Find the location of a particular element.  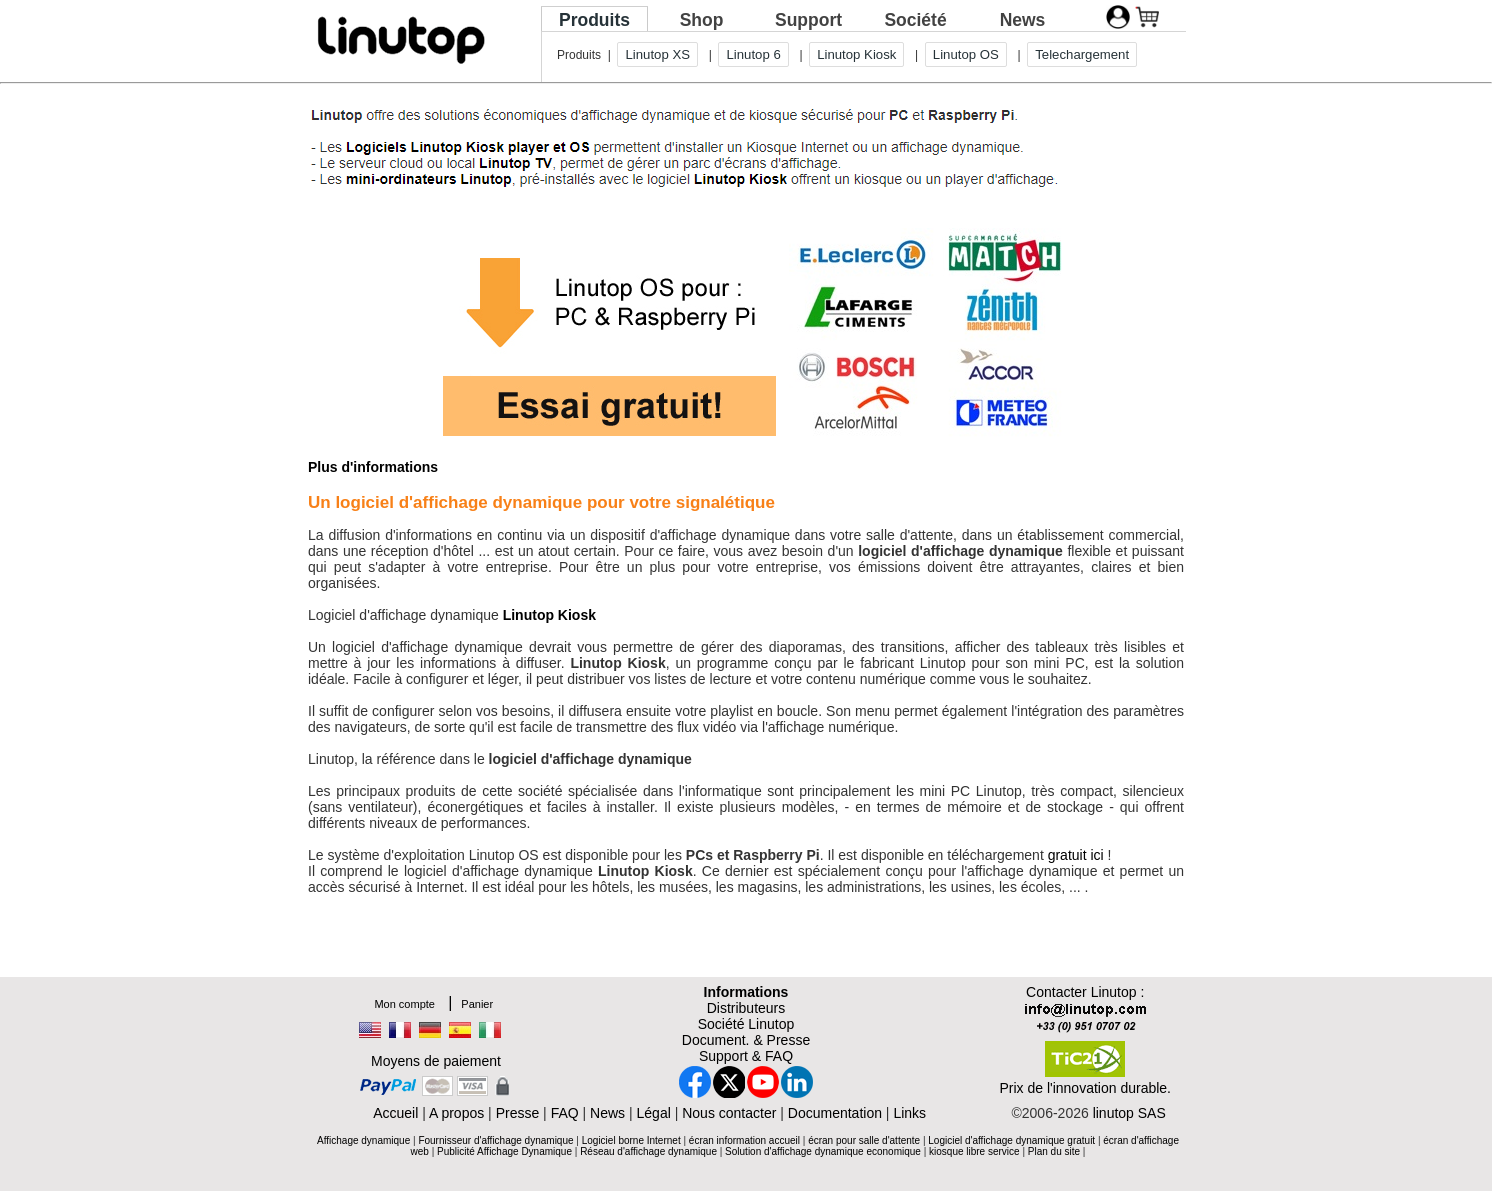

Linutop Kiosk is located at coordinates (856, 54).